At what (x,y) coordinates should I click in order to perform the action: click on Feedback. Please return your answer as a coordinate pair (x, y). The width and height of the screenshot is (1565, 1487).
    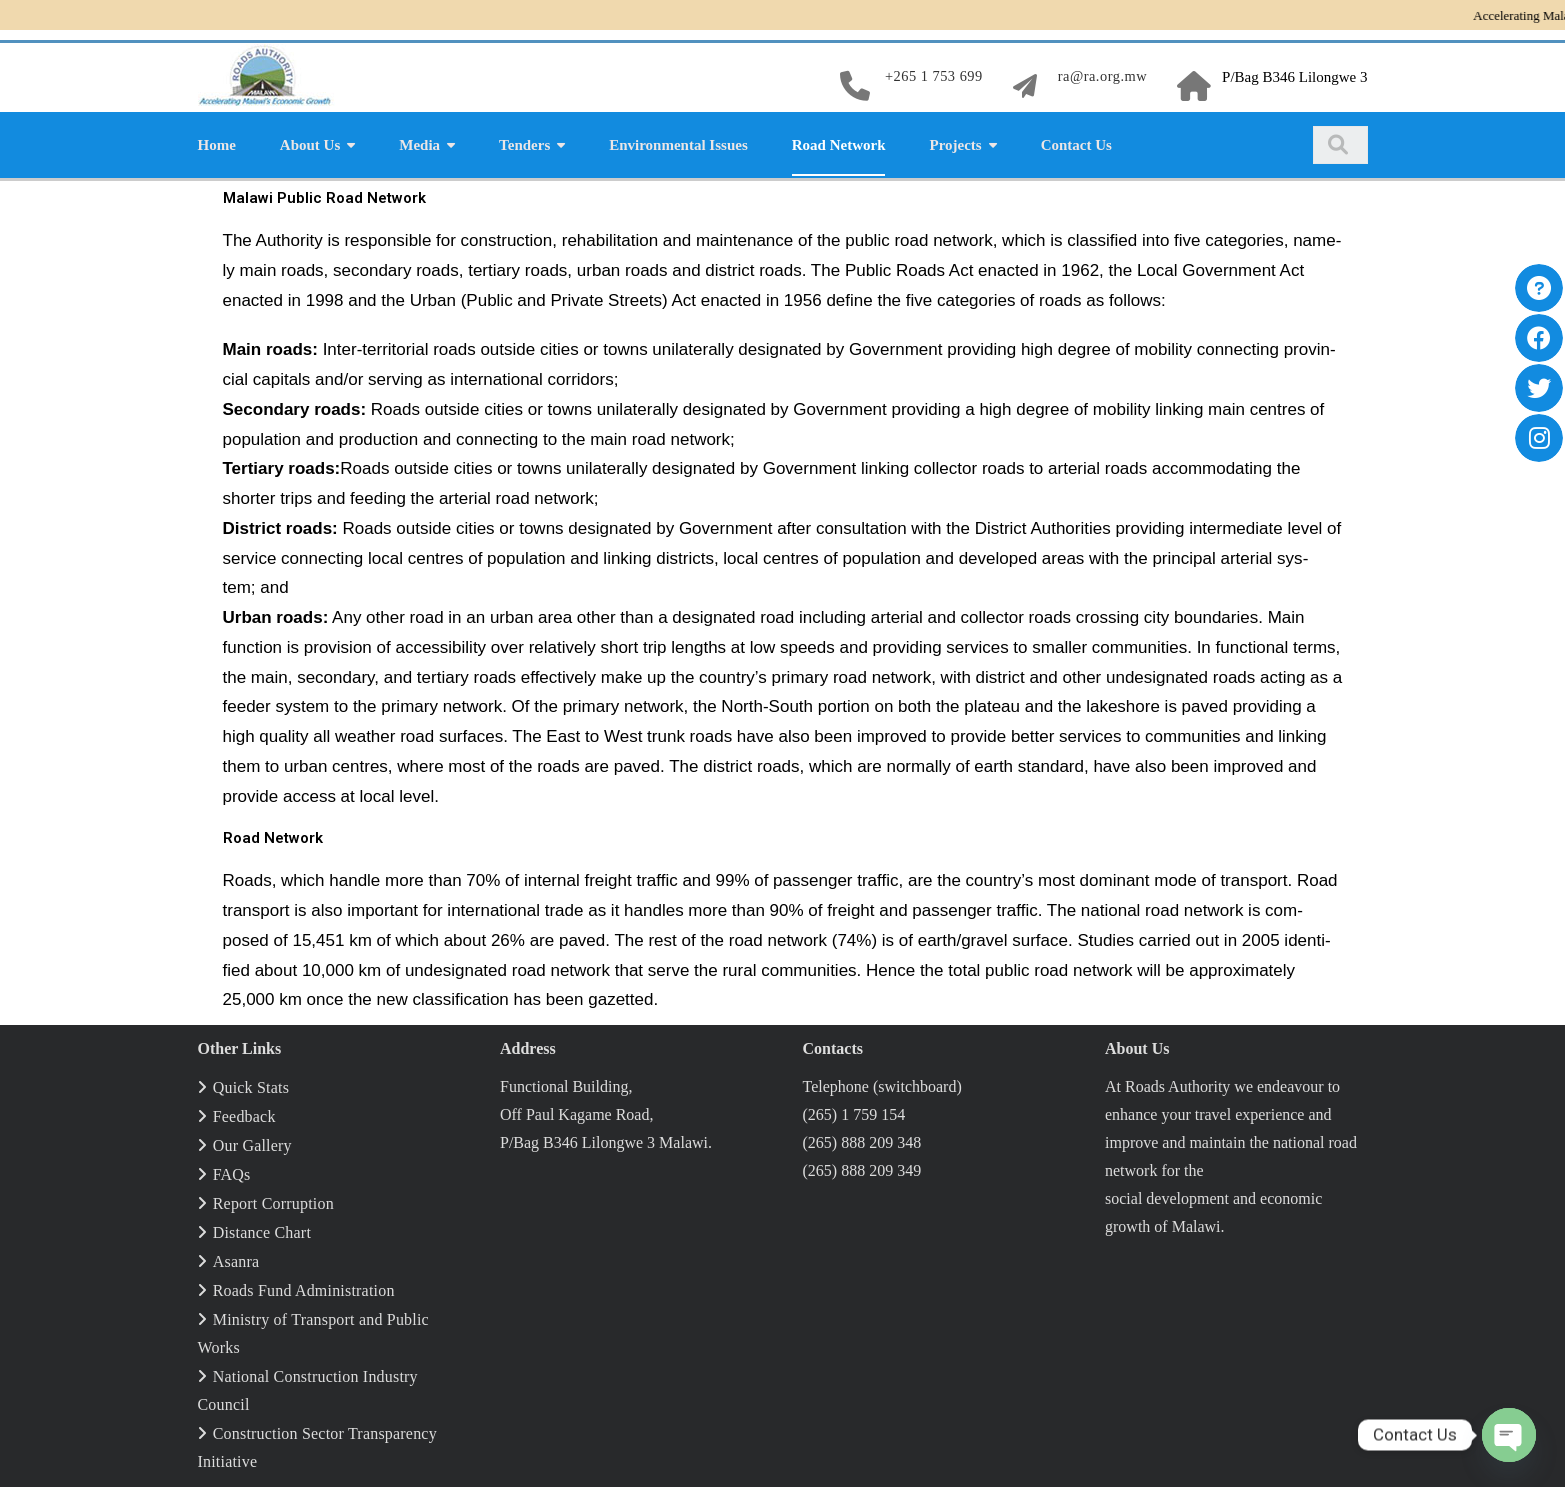
    Looking at the image, I should click on (244, 1113).